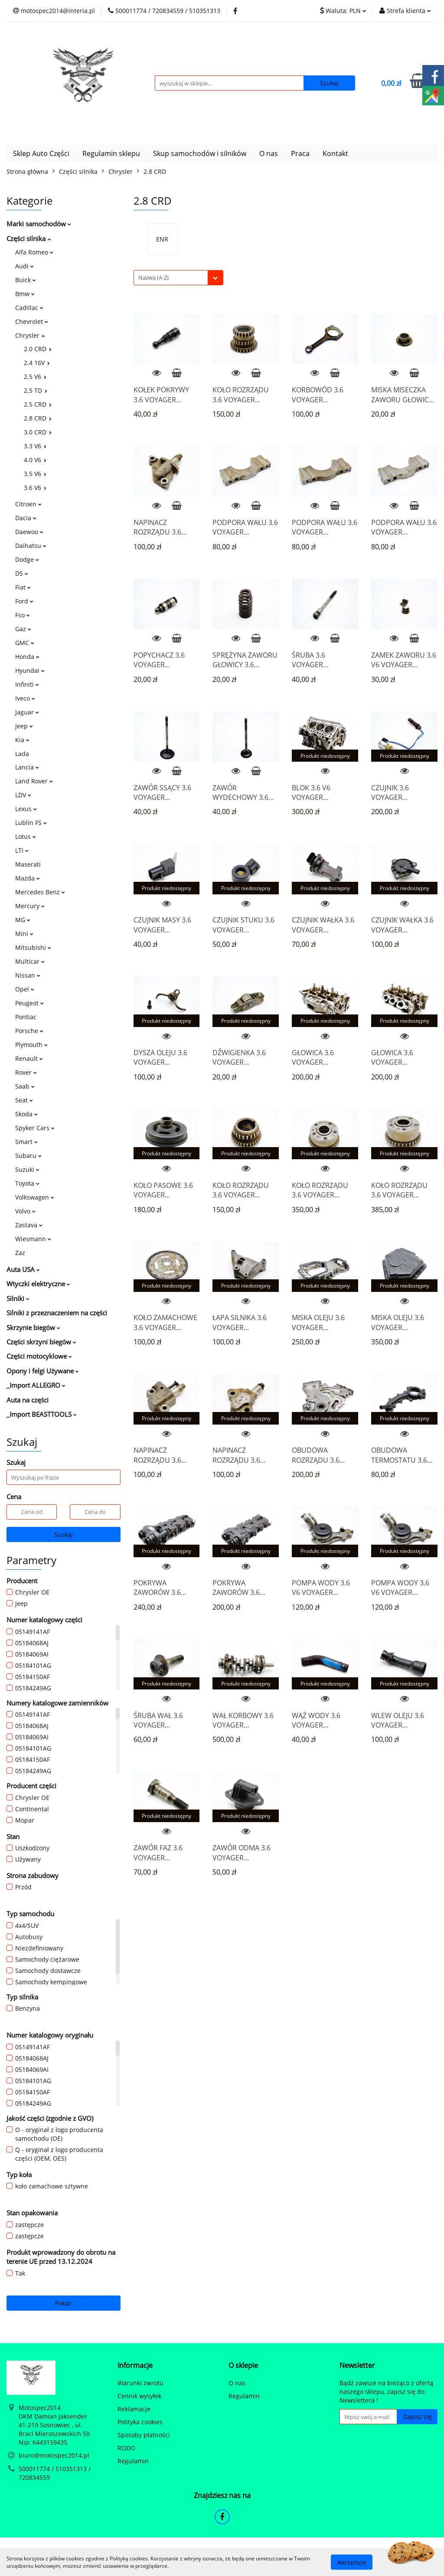 The image size is (444, 2576). What do you see at coordinates (42, 1414) in the screenshot?
I see `_Import BEASTTOOLS` at bounding box center [42, 1414].